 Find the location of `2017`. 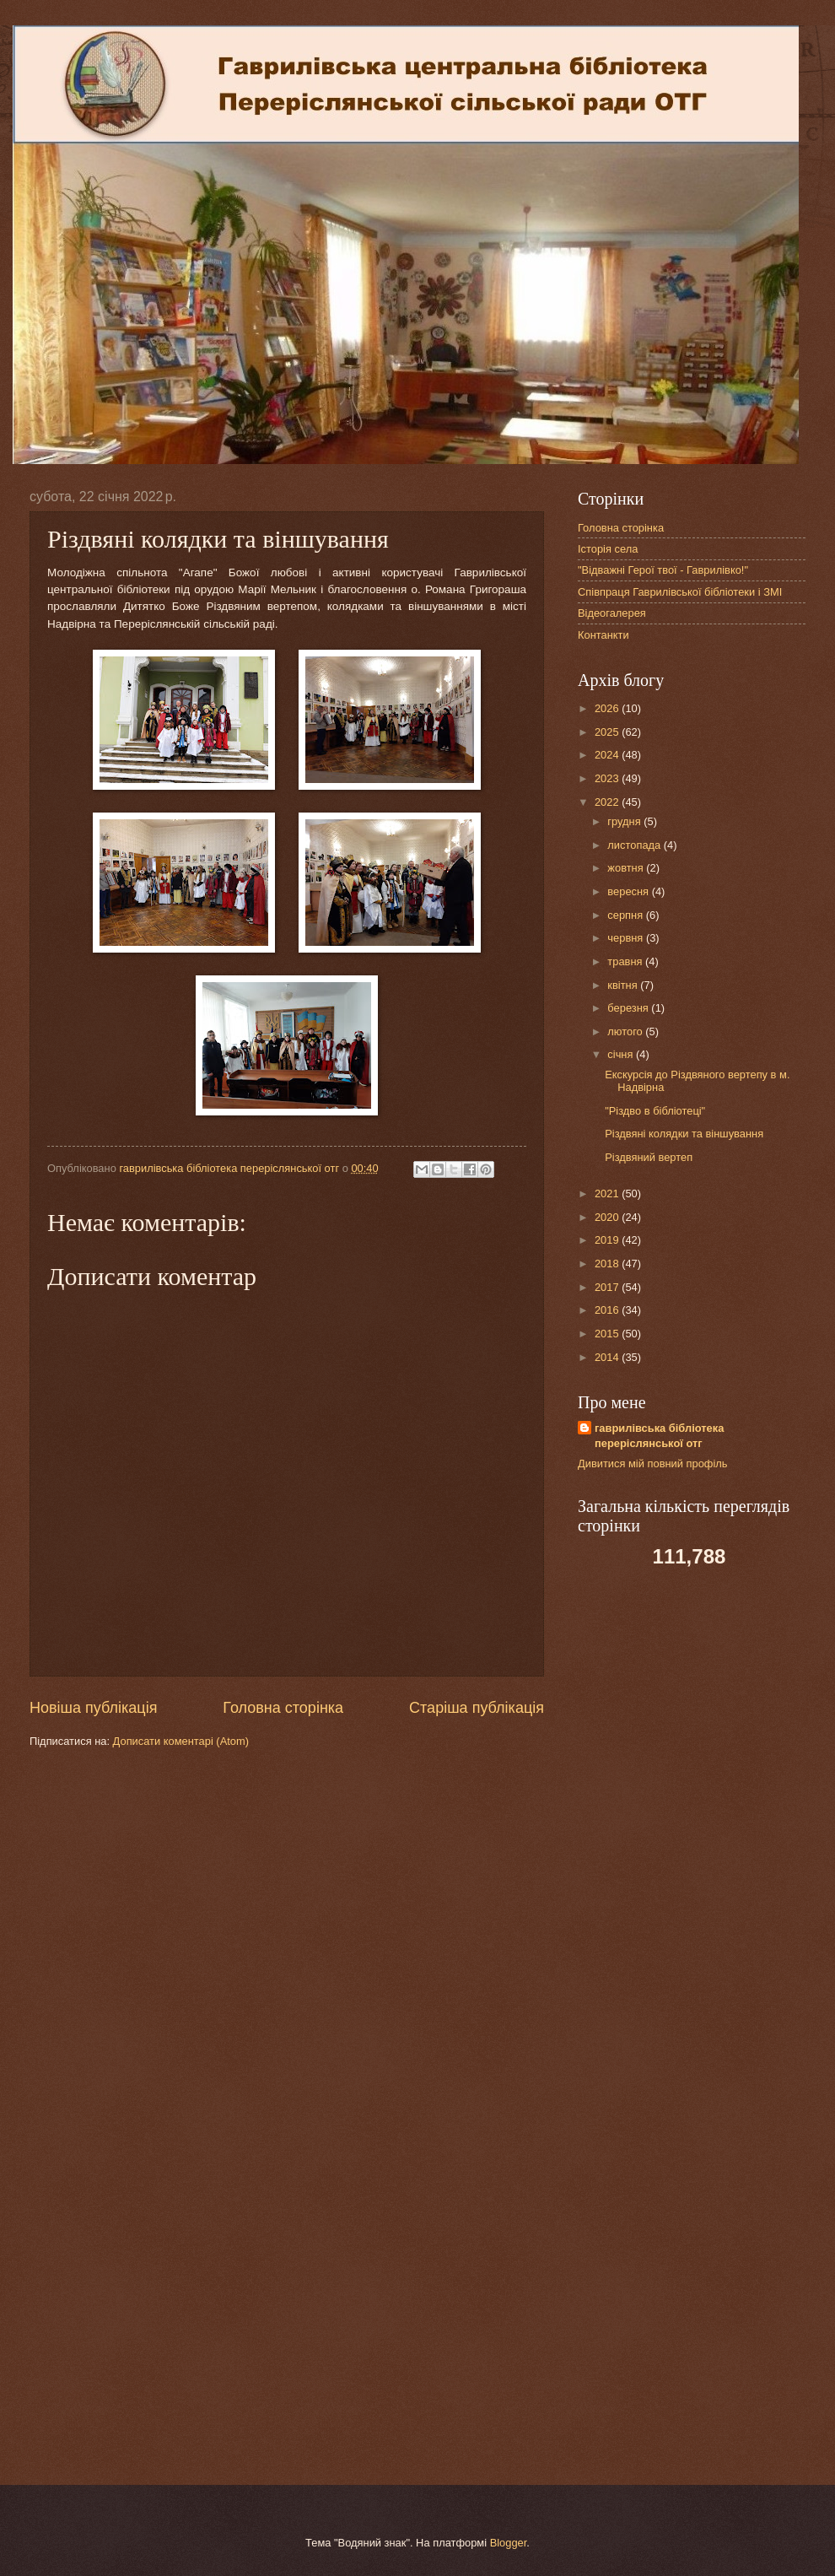

2017 is located at coordinates (608, 1287).